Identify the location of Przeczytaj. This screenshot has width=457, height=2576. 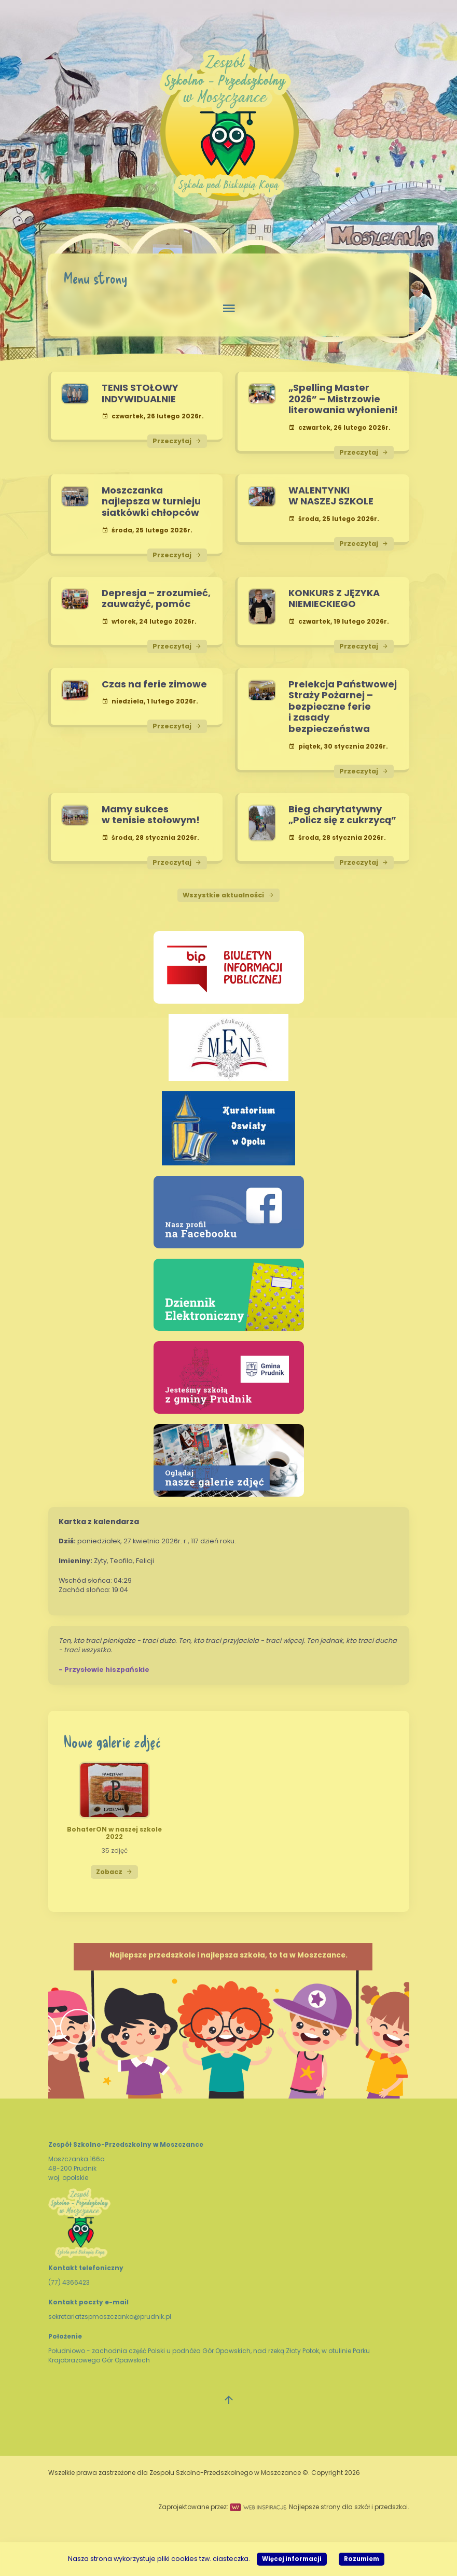
(177, 441).